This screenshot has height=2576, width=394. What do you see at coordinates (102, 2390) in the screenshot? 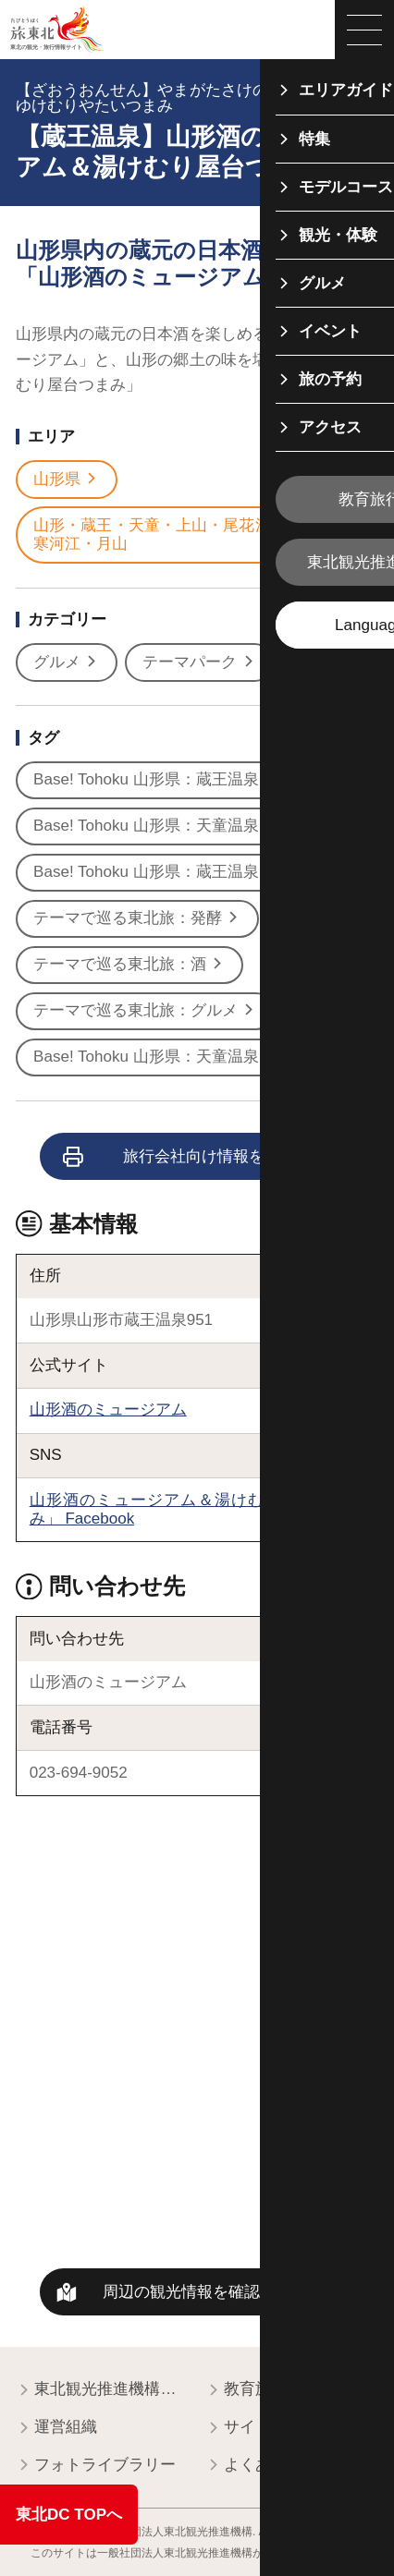
I see `東北観光推進機構について` at bounding box center [102, 2390].